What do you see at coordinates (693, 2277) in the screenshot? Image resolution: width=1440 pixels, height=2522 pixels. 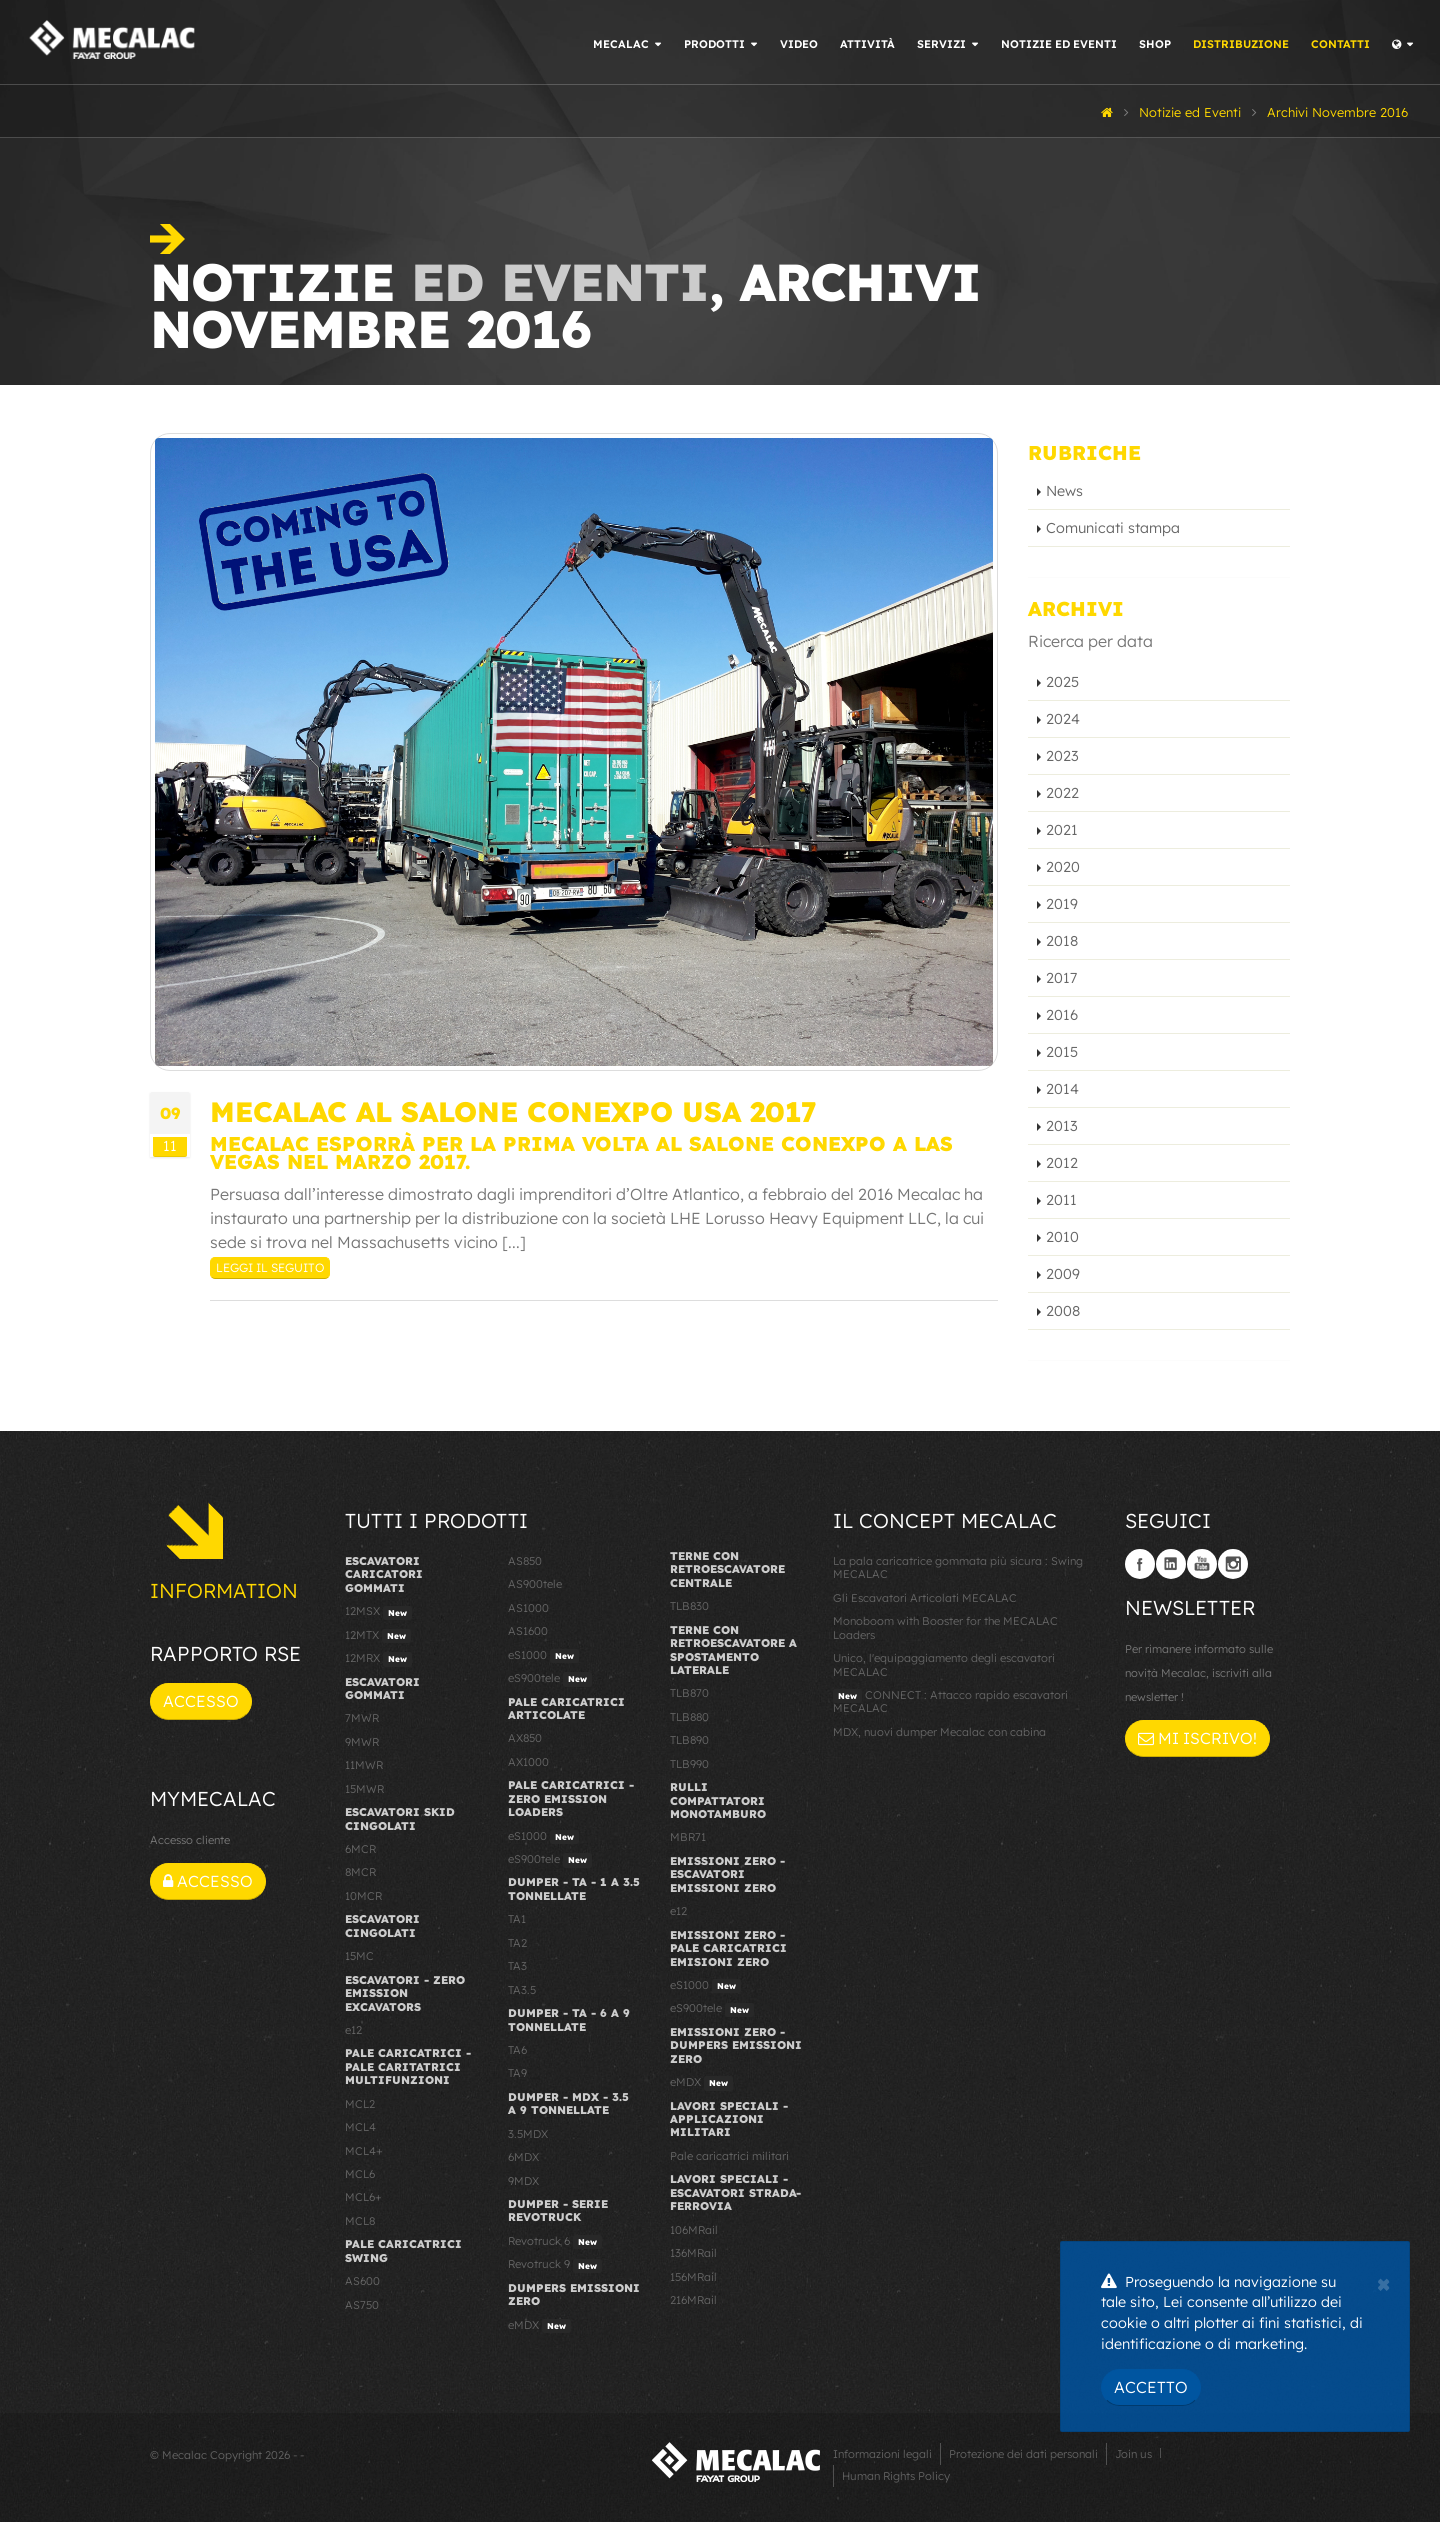 I see `156MRail` at bounding box center [693, 2277].